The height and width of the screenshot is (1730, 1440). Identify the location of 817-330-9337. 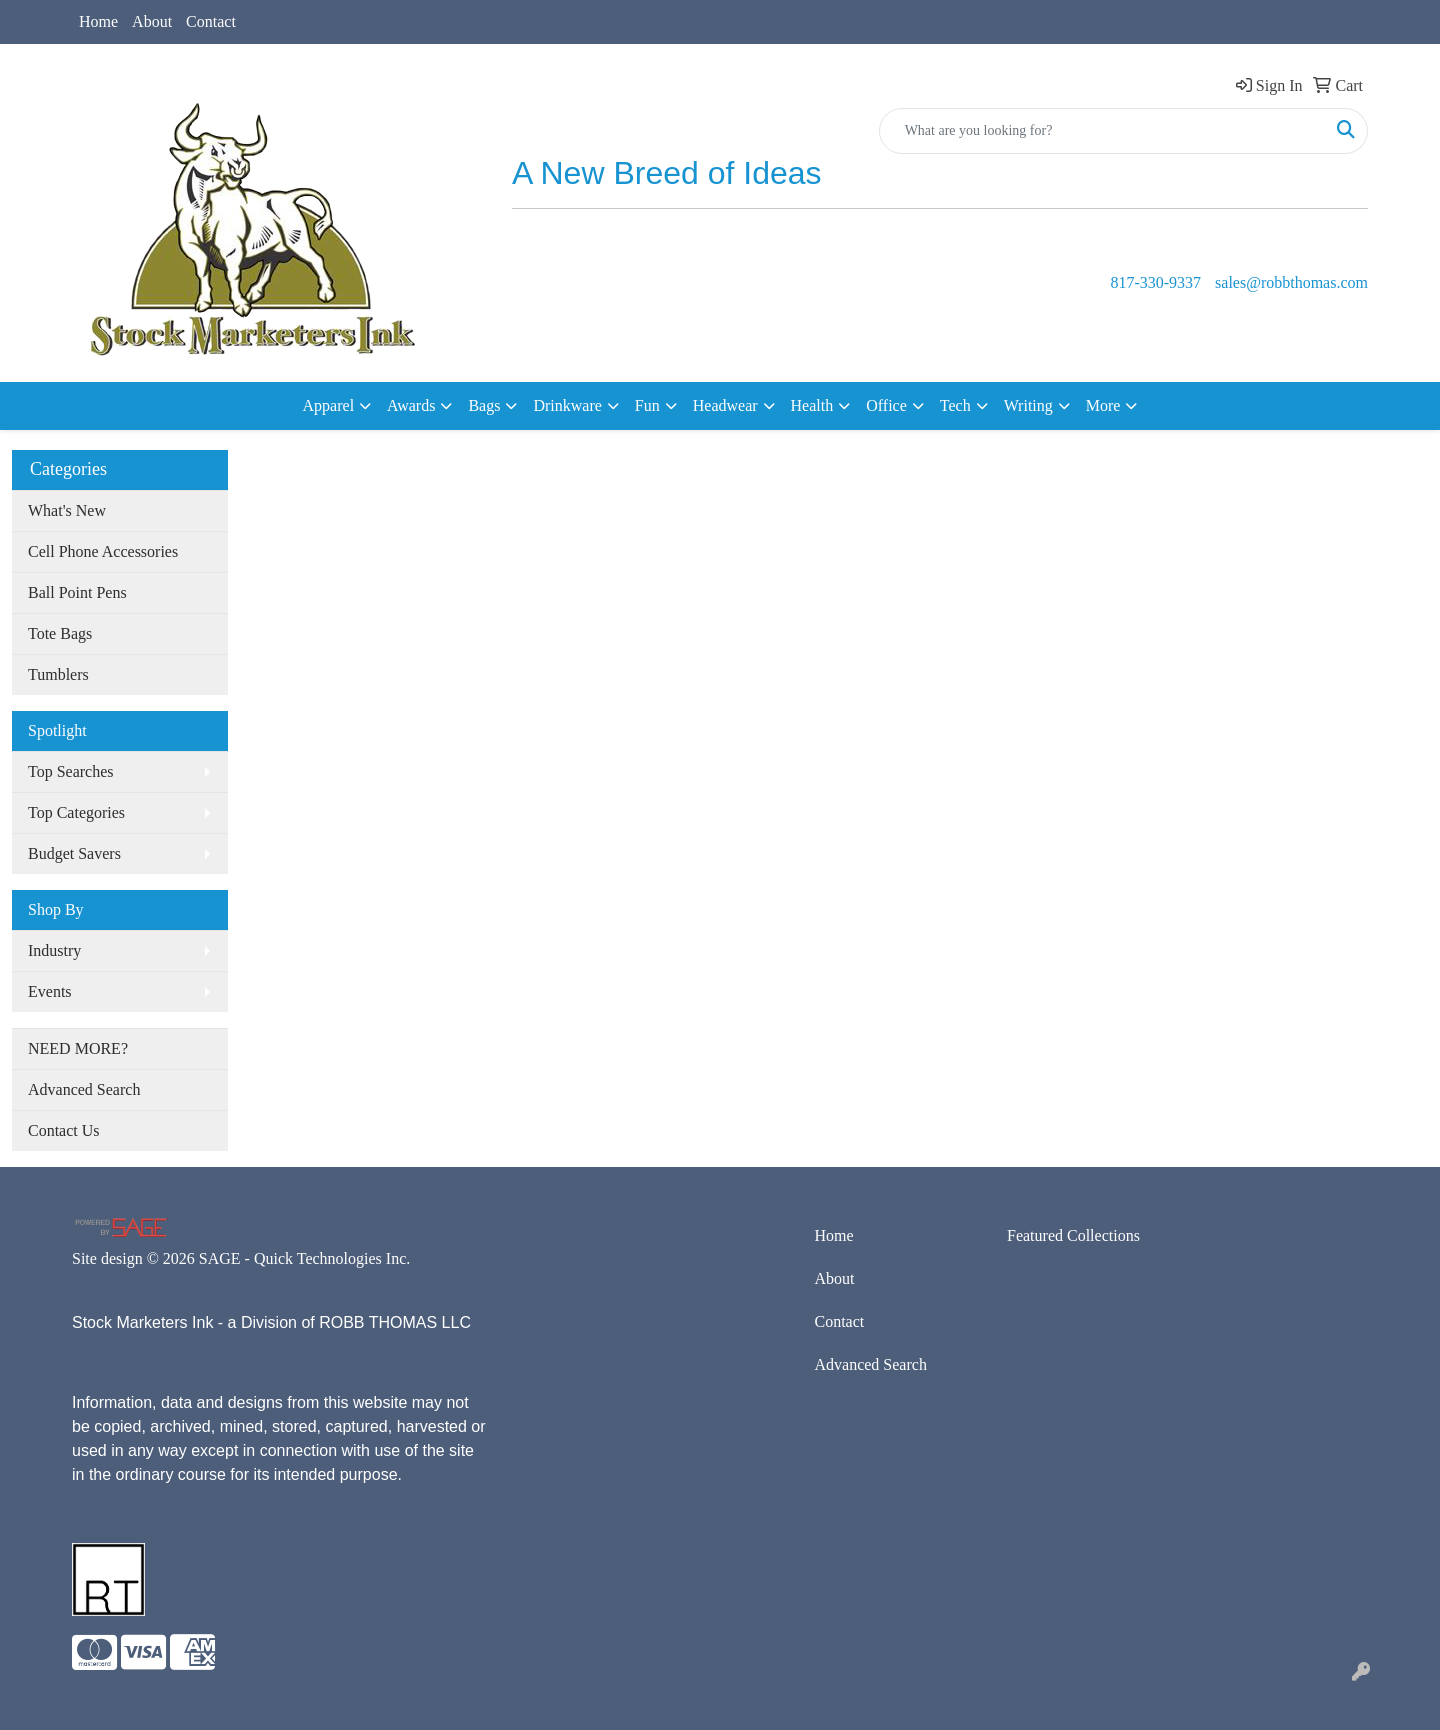
(1155, 282).